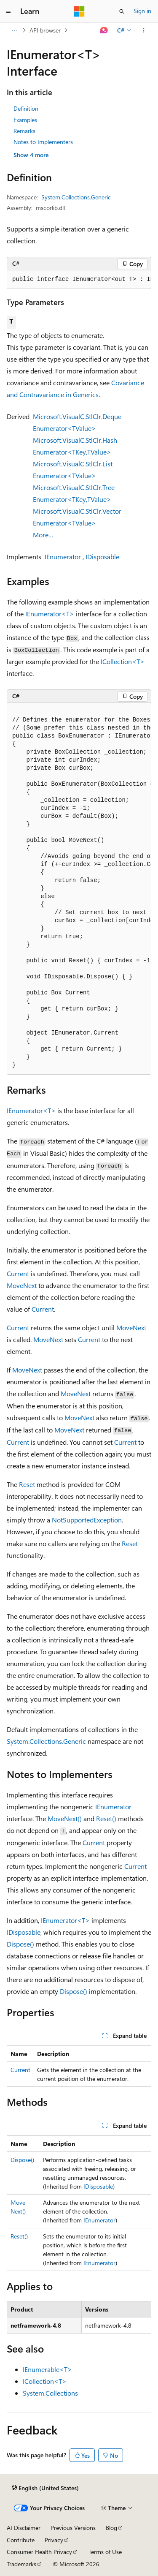 This screenshot has height=2576, width=158. I want to click on NotSupportedException, so click(87, 1519).